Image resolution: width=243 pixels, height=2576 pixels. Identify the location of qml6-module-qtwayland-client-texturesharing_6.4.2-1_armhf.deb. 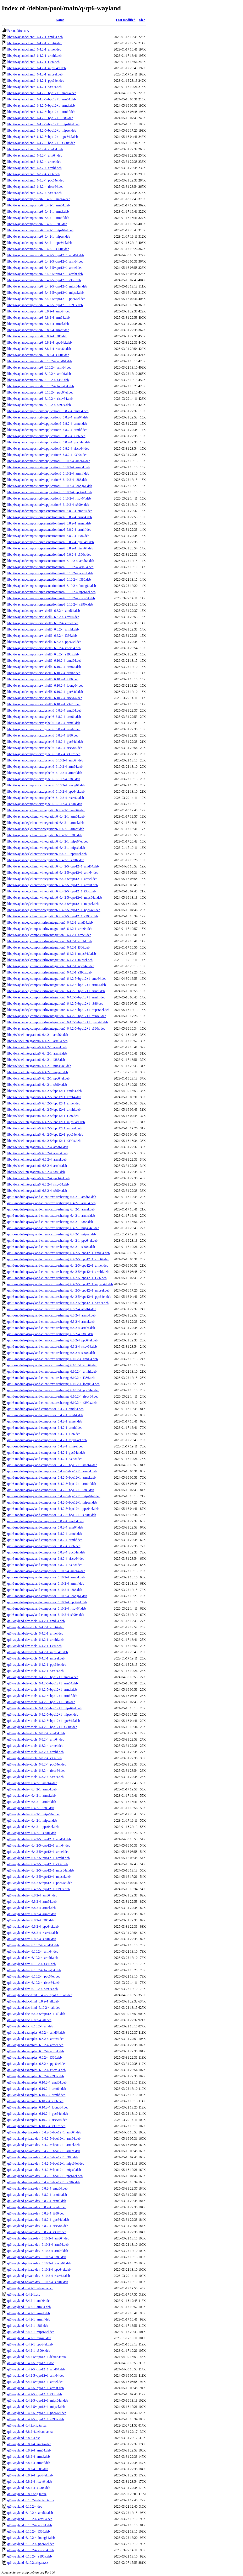
(51, 1215).